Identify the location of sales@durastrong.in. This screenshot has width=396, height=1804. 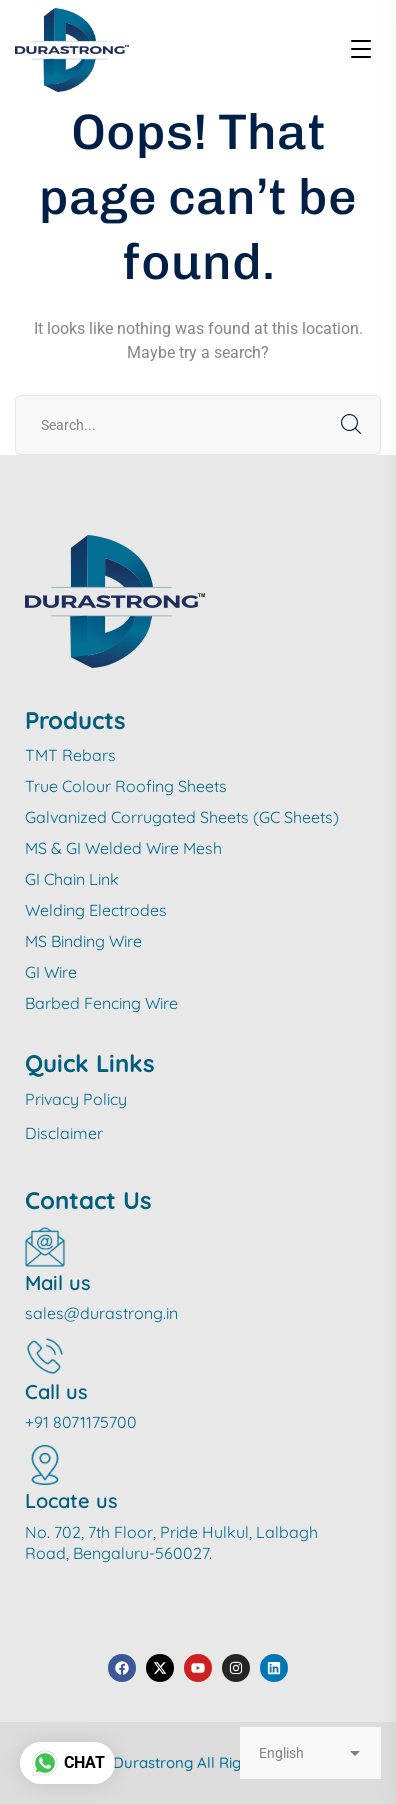
(101, 1313).